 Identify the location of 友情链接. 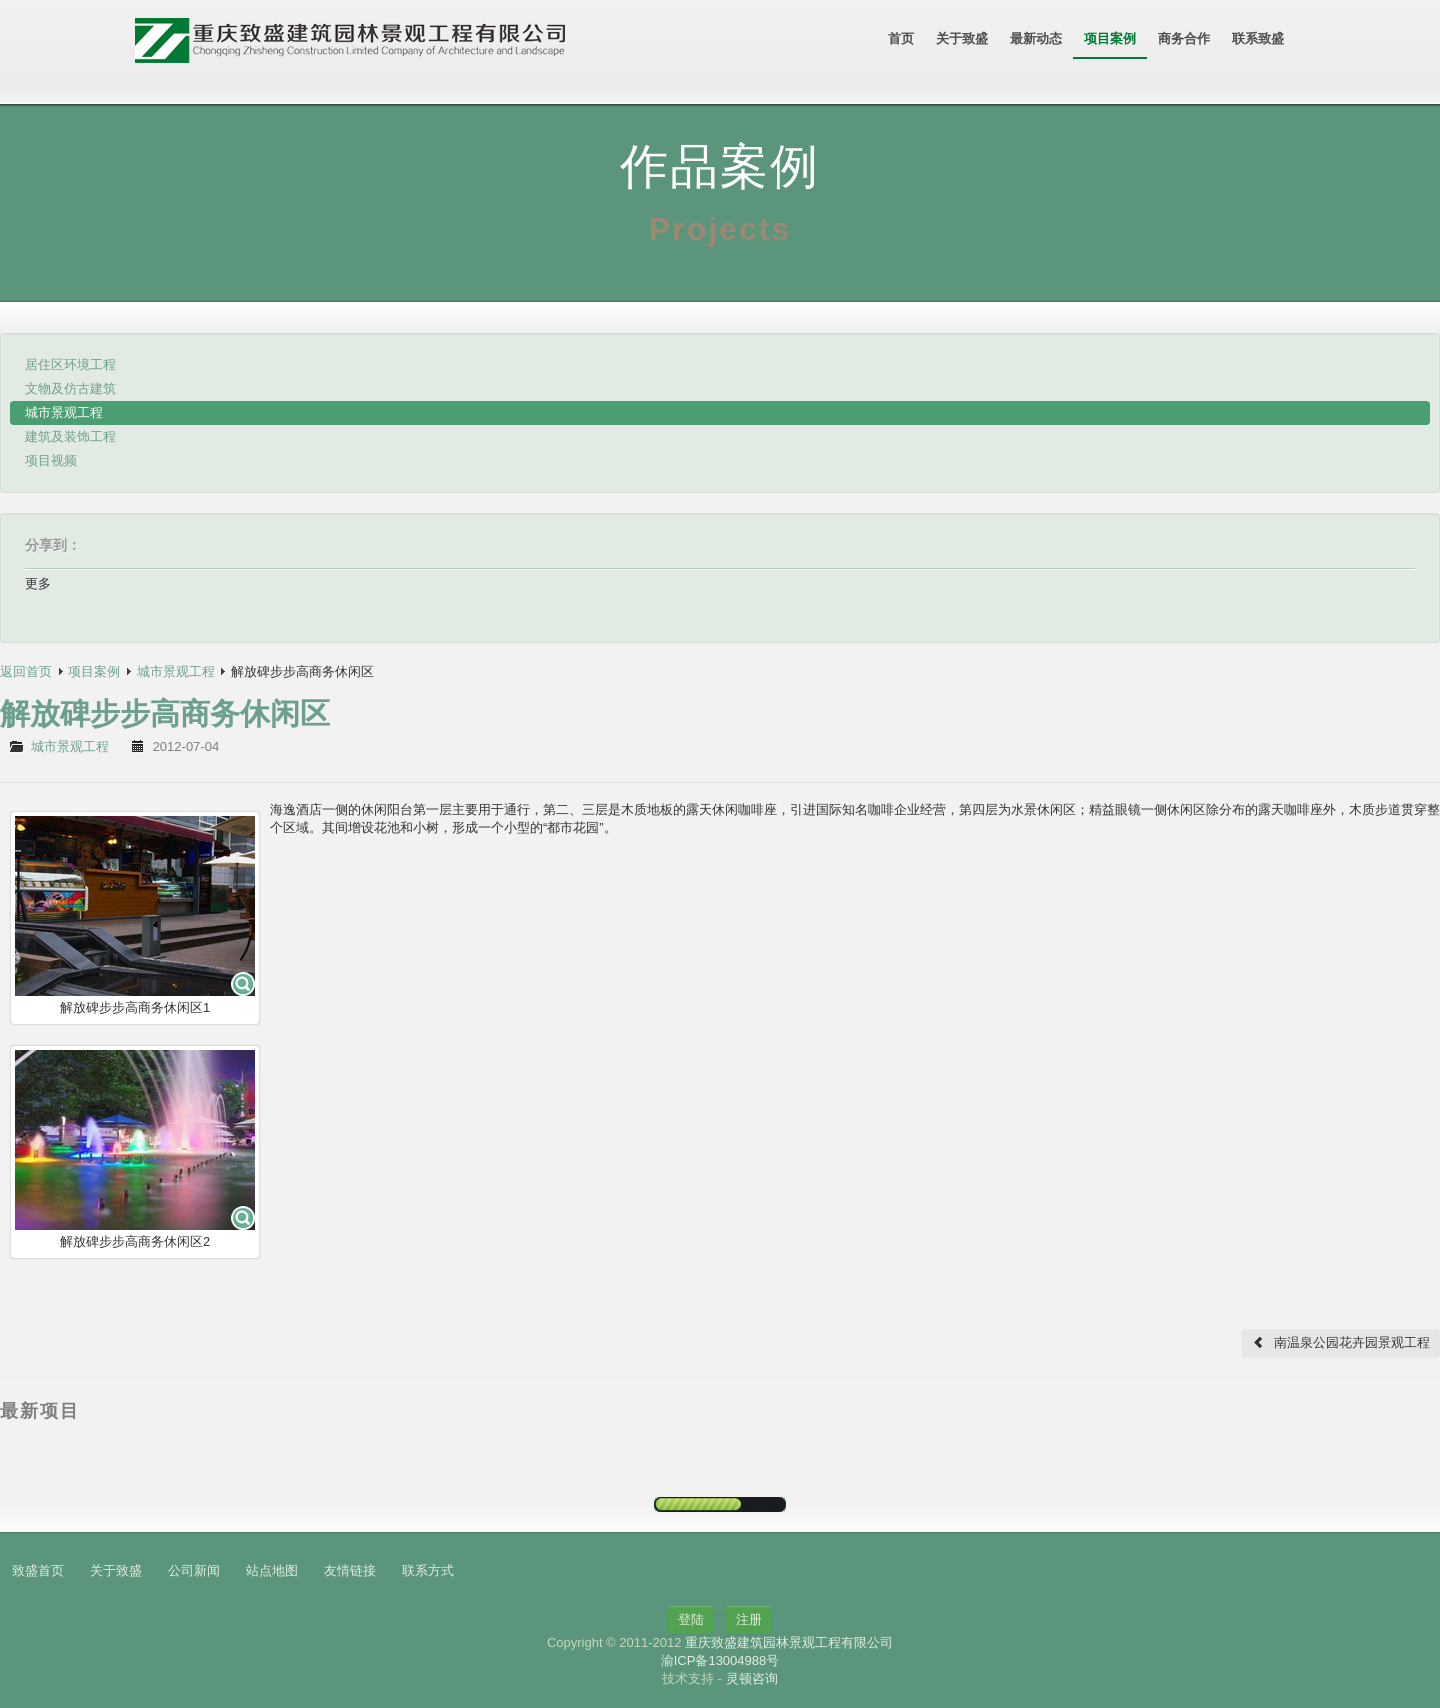
(350, 1570).